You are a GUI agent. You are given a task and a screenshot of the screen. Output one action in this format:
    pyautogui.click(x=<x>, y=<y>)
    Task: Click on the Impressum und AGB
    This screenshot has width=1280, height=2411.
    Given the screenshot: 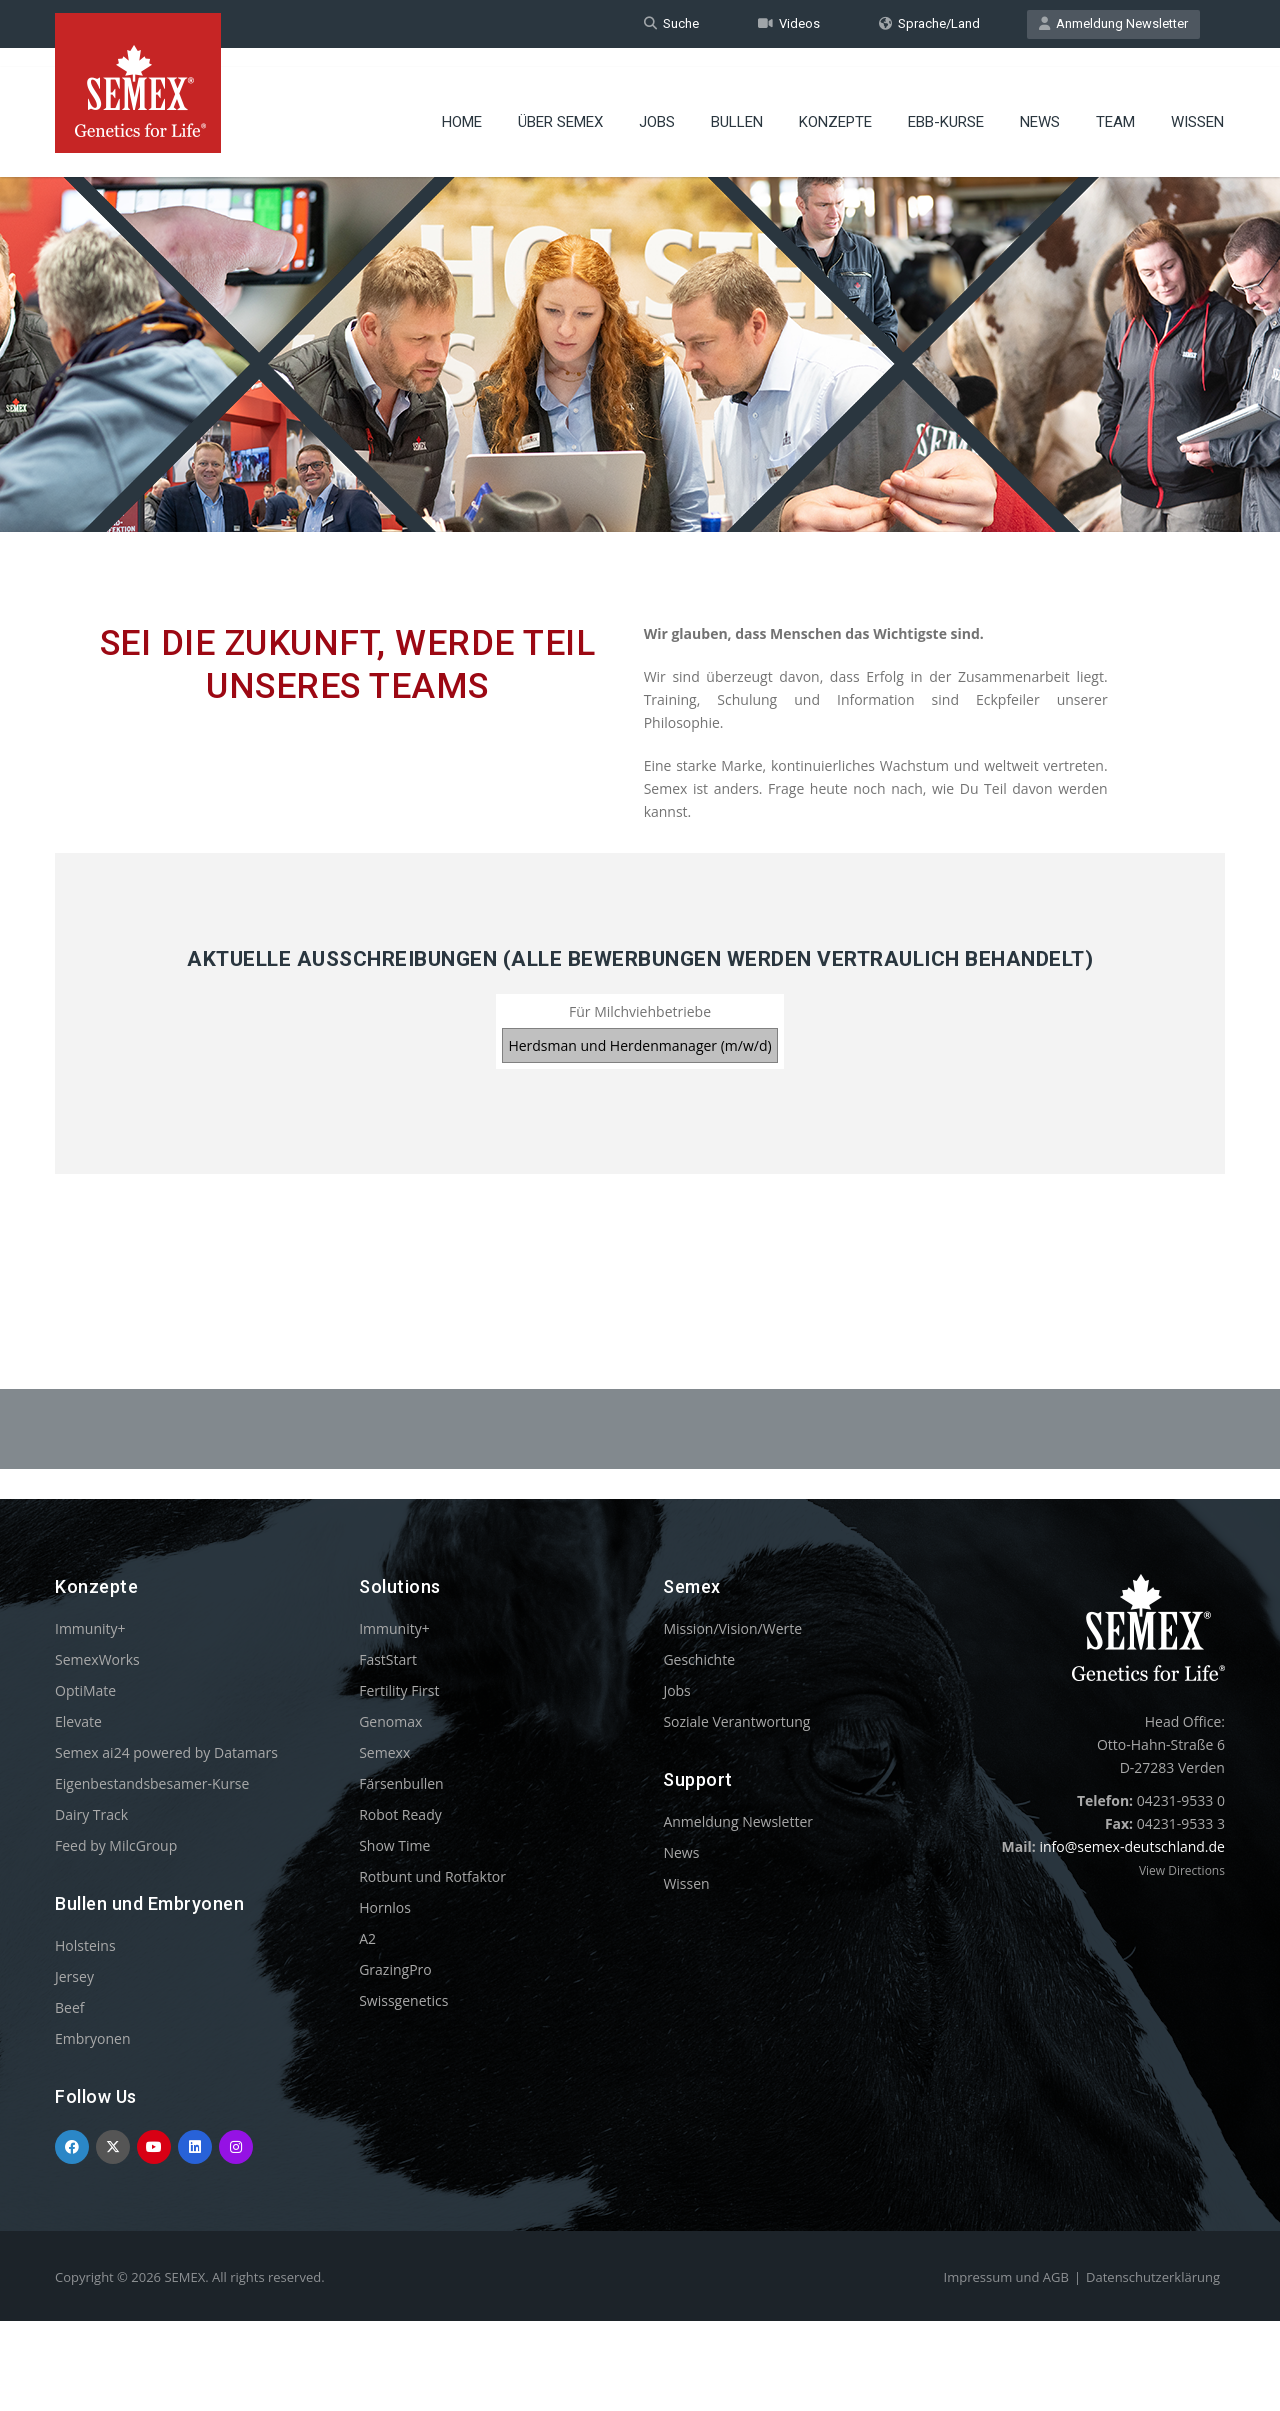 What is the action you would take?
    pyautogui.click(x=1006, y=2277)
    